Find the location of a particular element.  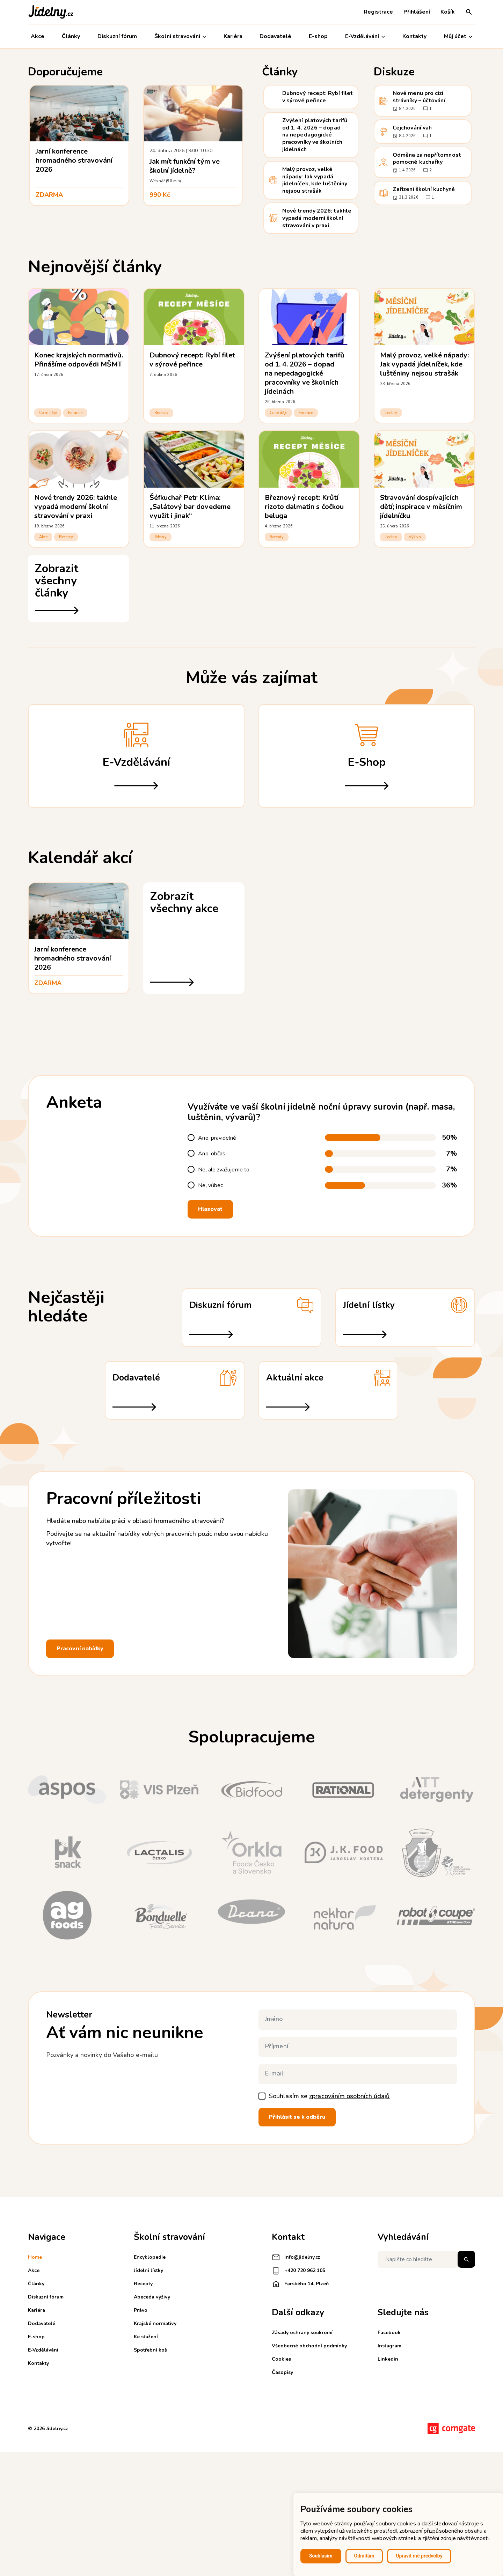

Souhlasím se is located at coordinates (329, 2096).